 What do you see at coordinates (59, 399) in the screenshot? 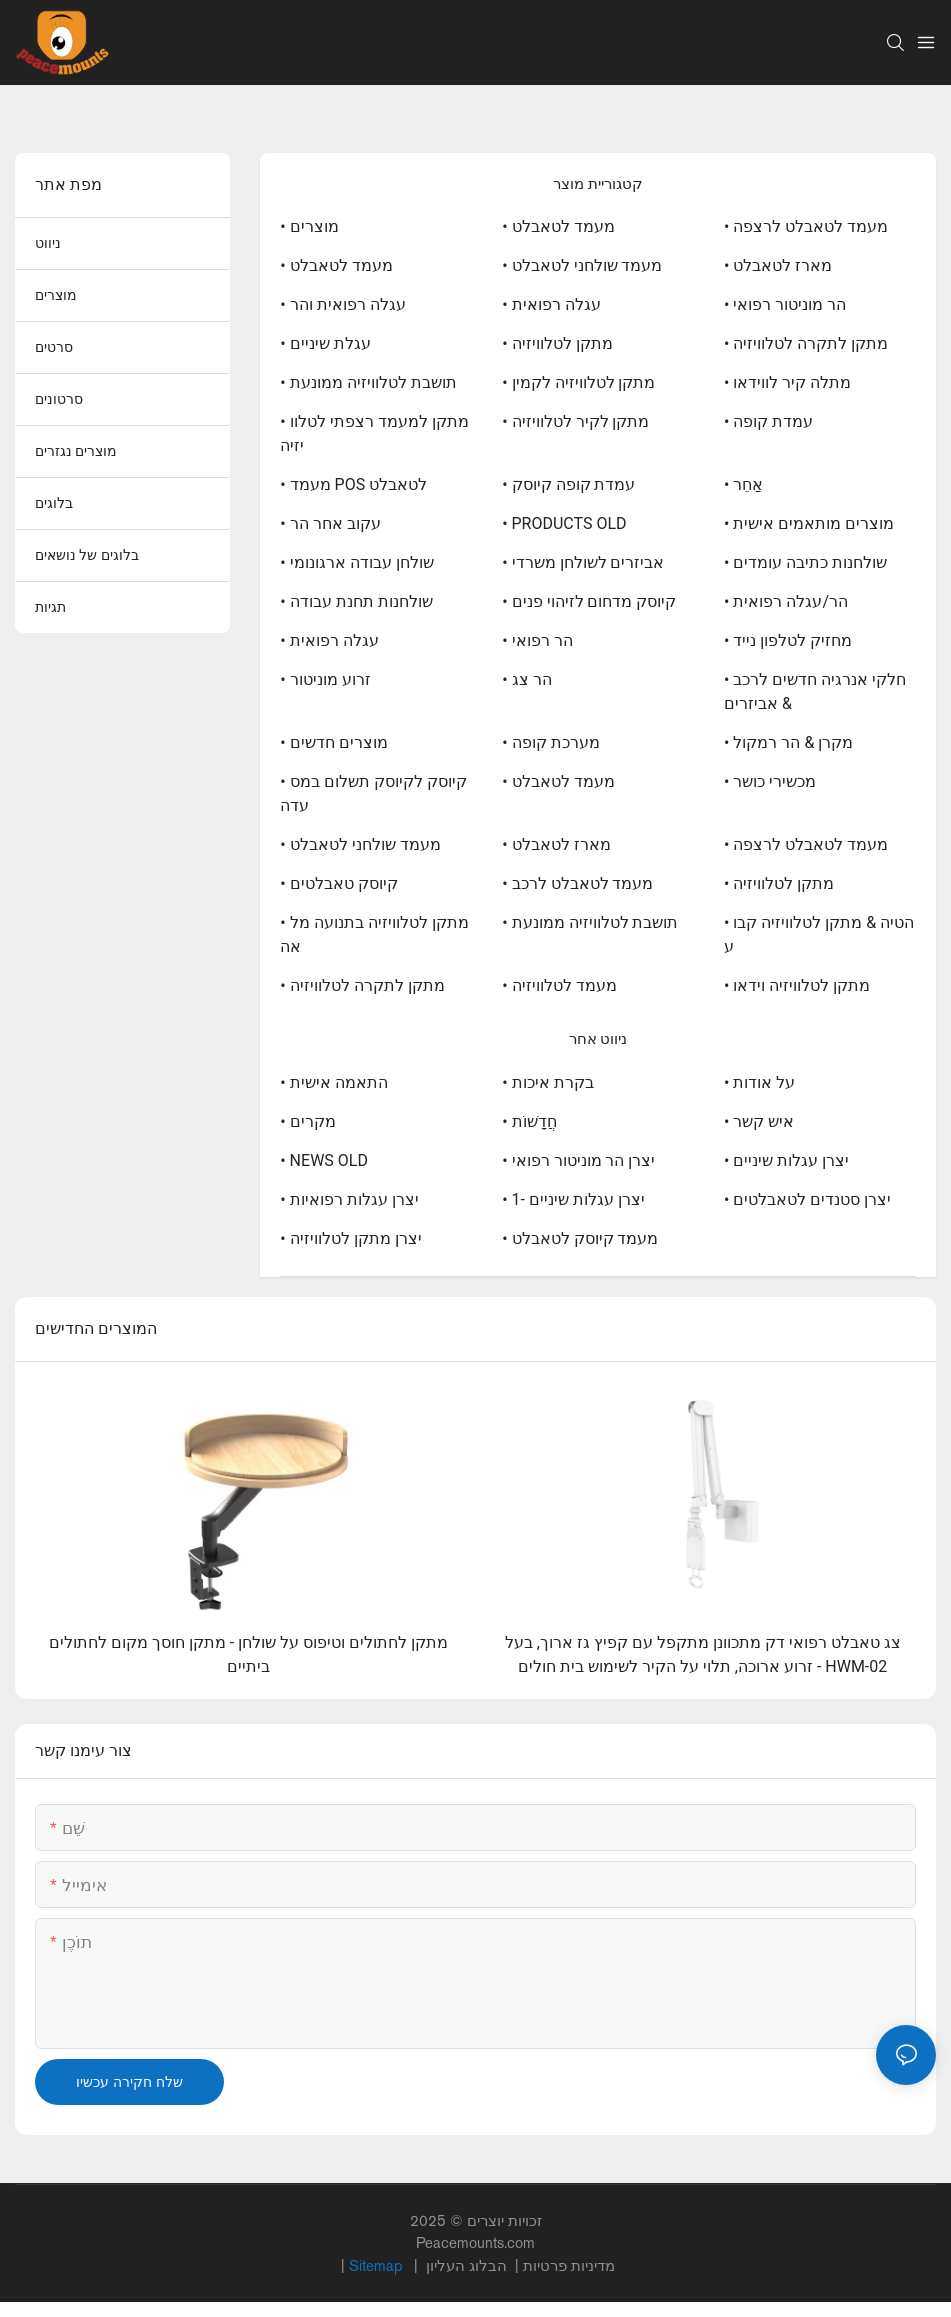
I see `סרטונים` at bounding box center [59, 399].